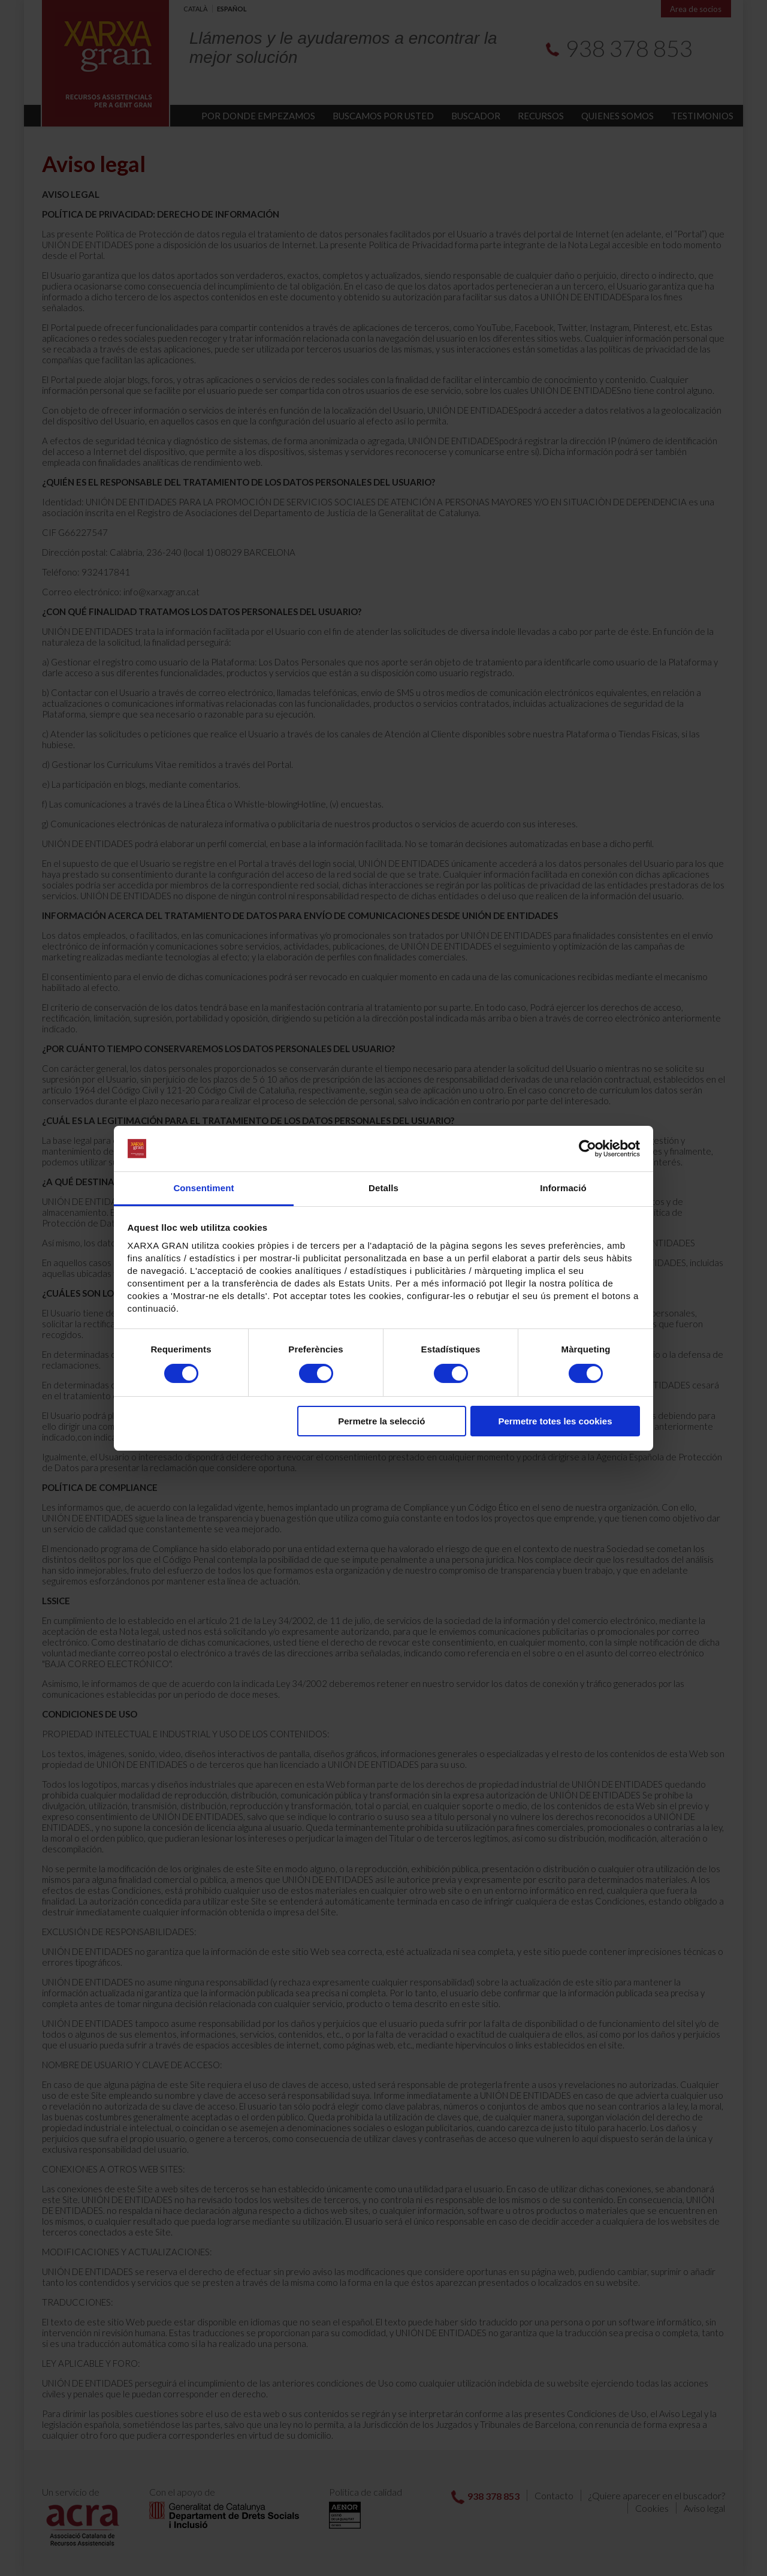 The width and height of the screenshot is (767, 2576). I want to click on [Cookiebot de Usercentrics - s'obre en una finestra nova], so click(587, 1149).